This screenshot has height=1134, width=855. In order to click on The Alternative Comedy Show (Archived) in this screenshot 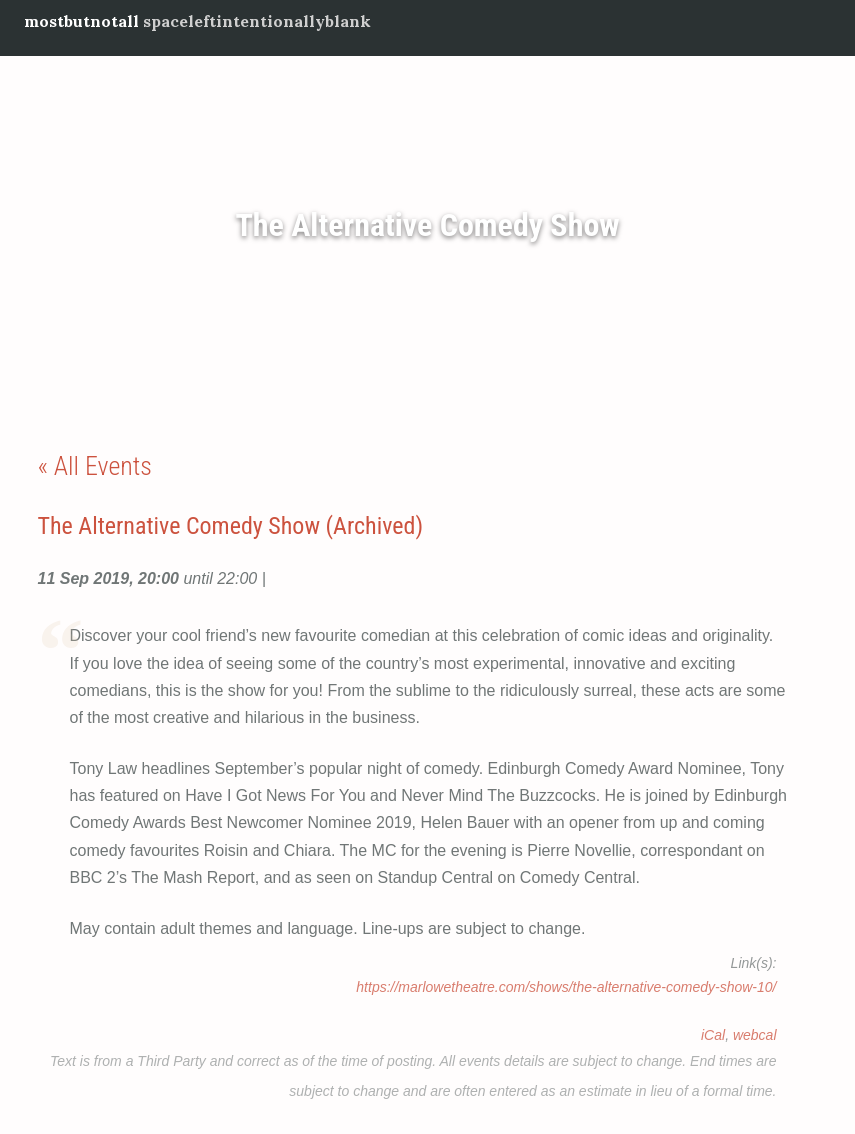, I will do `click(231, 526)`.